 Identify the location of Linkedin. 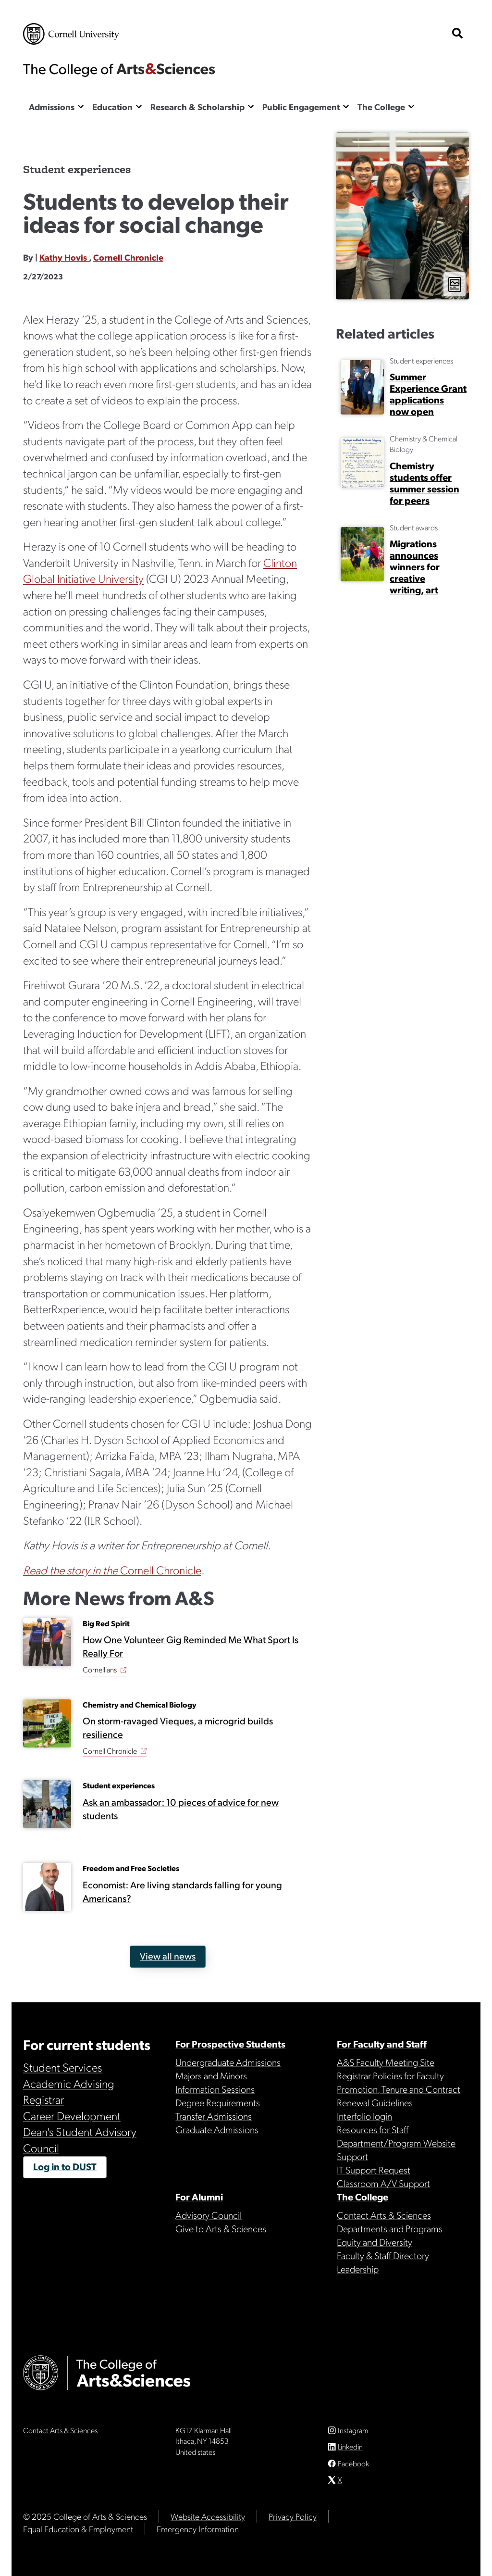
(350, 2446).